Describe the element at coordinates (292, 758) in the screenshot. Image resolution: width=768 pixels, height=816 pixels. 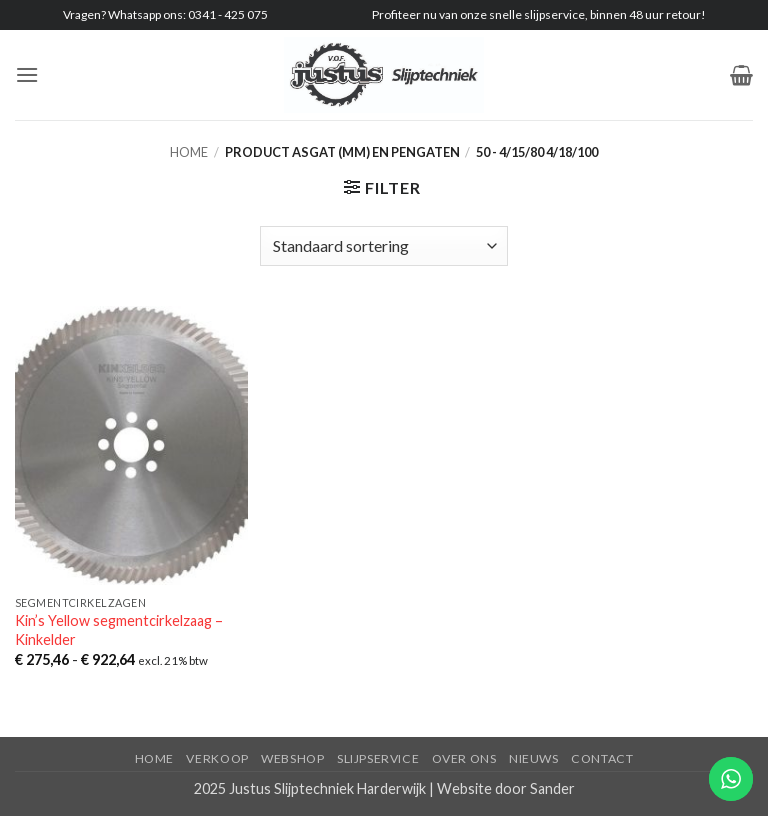
I see `Webshop` at that location.